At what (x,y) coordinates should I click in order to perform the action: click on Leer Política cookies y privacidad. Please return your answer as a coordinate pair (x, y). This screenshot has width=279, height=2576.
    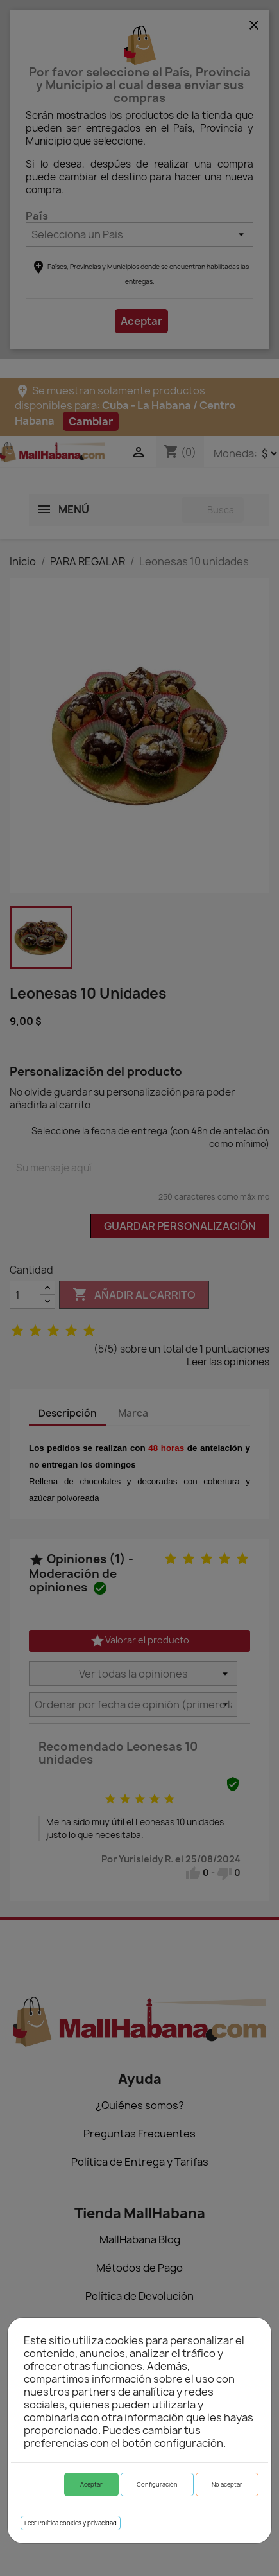
    Looking at the image, I should click on (70, 2523).